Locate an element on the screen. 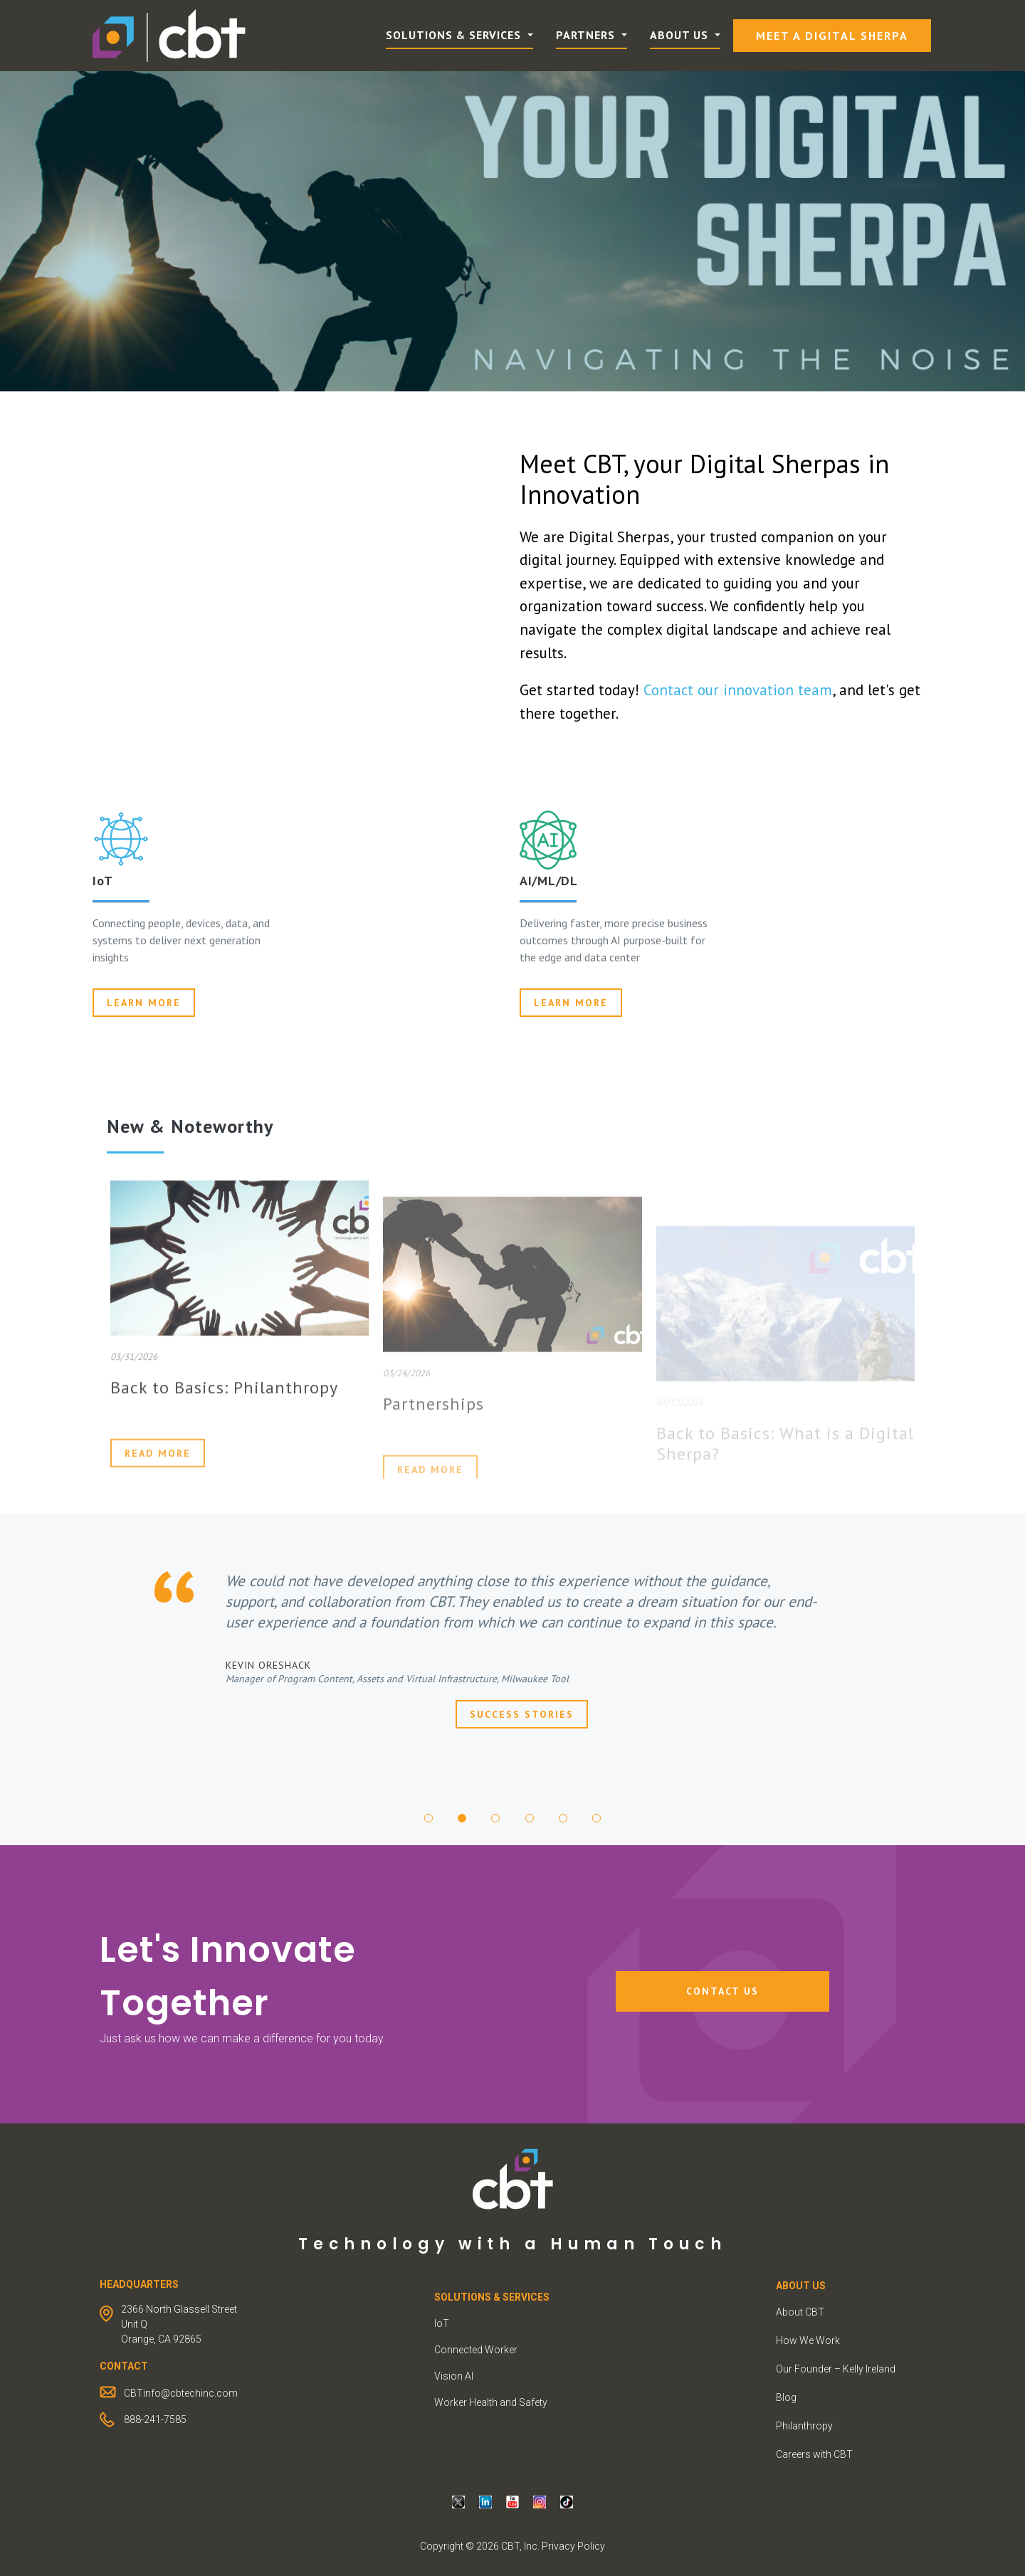  Success Stories is located at coordinates (522, 1714).